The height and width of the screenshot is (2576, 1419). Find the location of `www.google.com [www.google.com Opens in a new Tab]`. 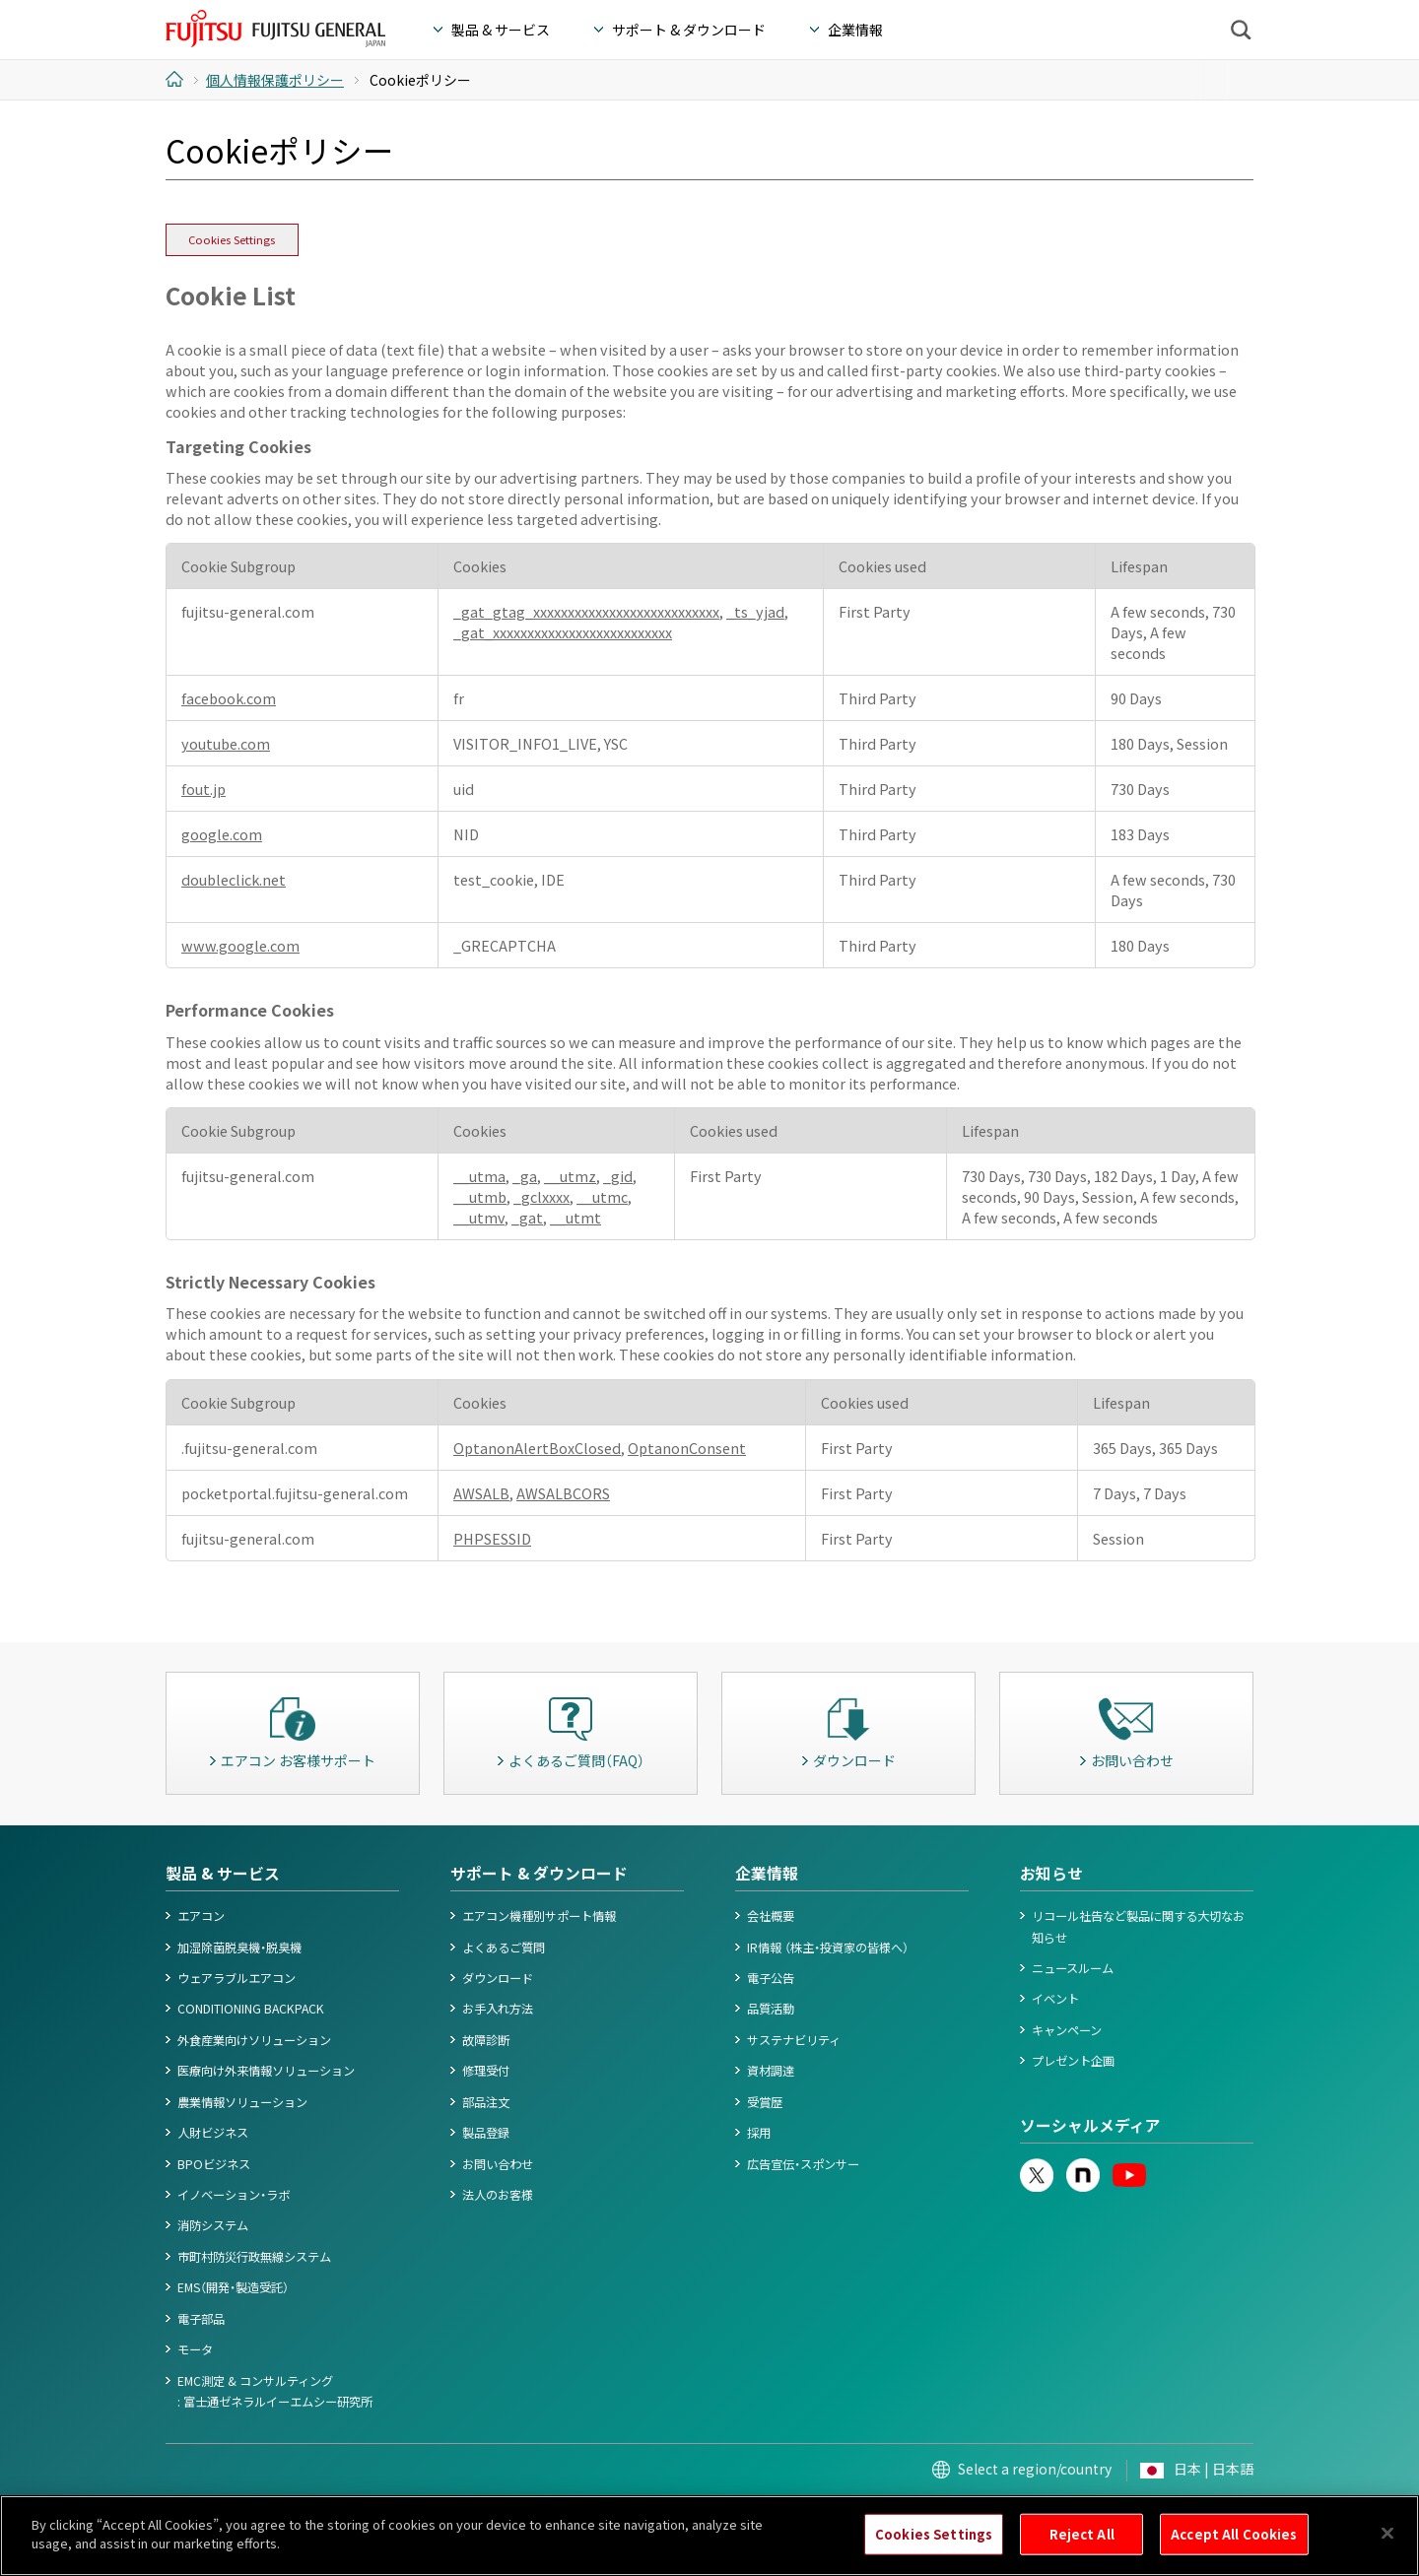

www.google.com [www.google.com Opens in a new Tab] is located at coordinates (240, 945).